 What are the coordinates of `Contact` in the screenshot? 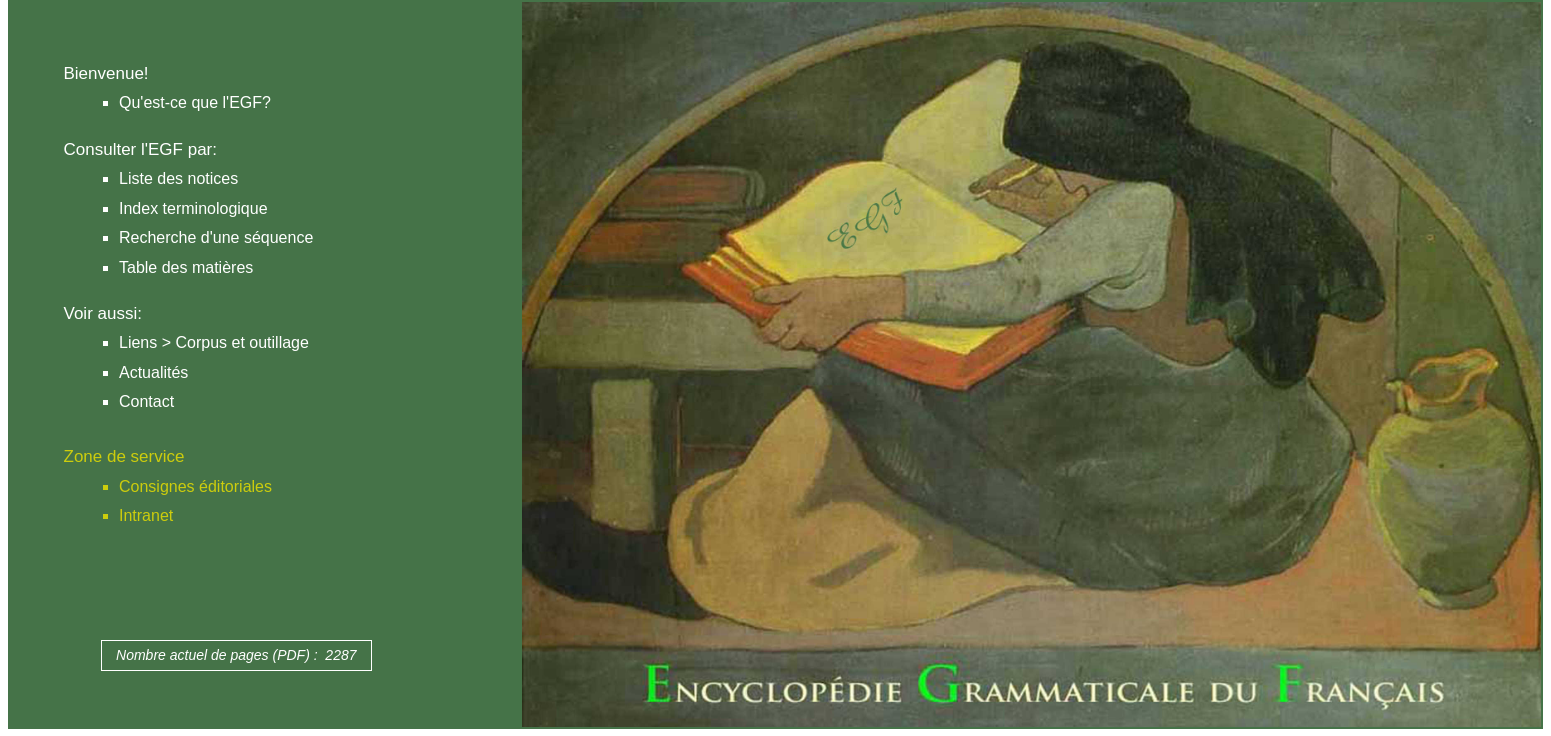 It's located at (146, 401).